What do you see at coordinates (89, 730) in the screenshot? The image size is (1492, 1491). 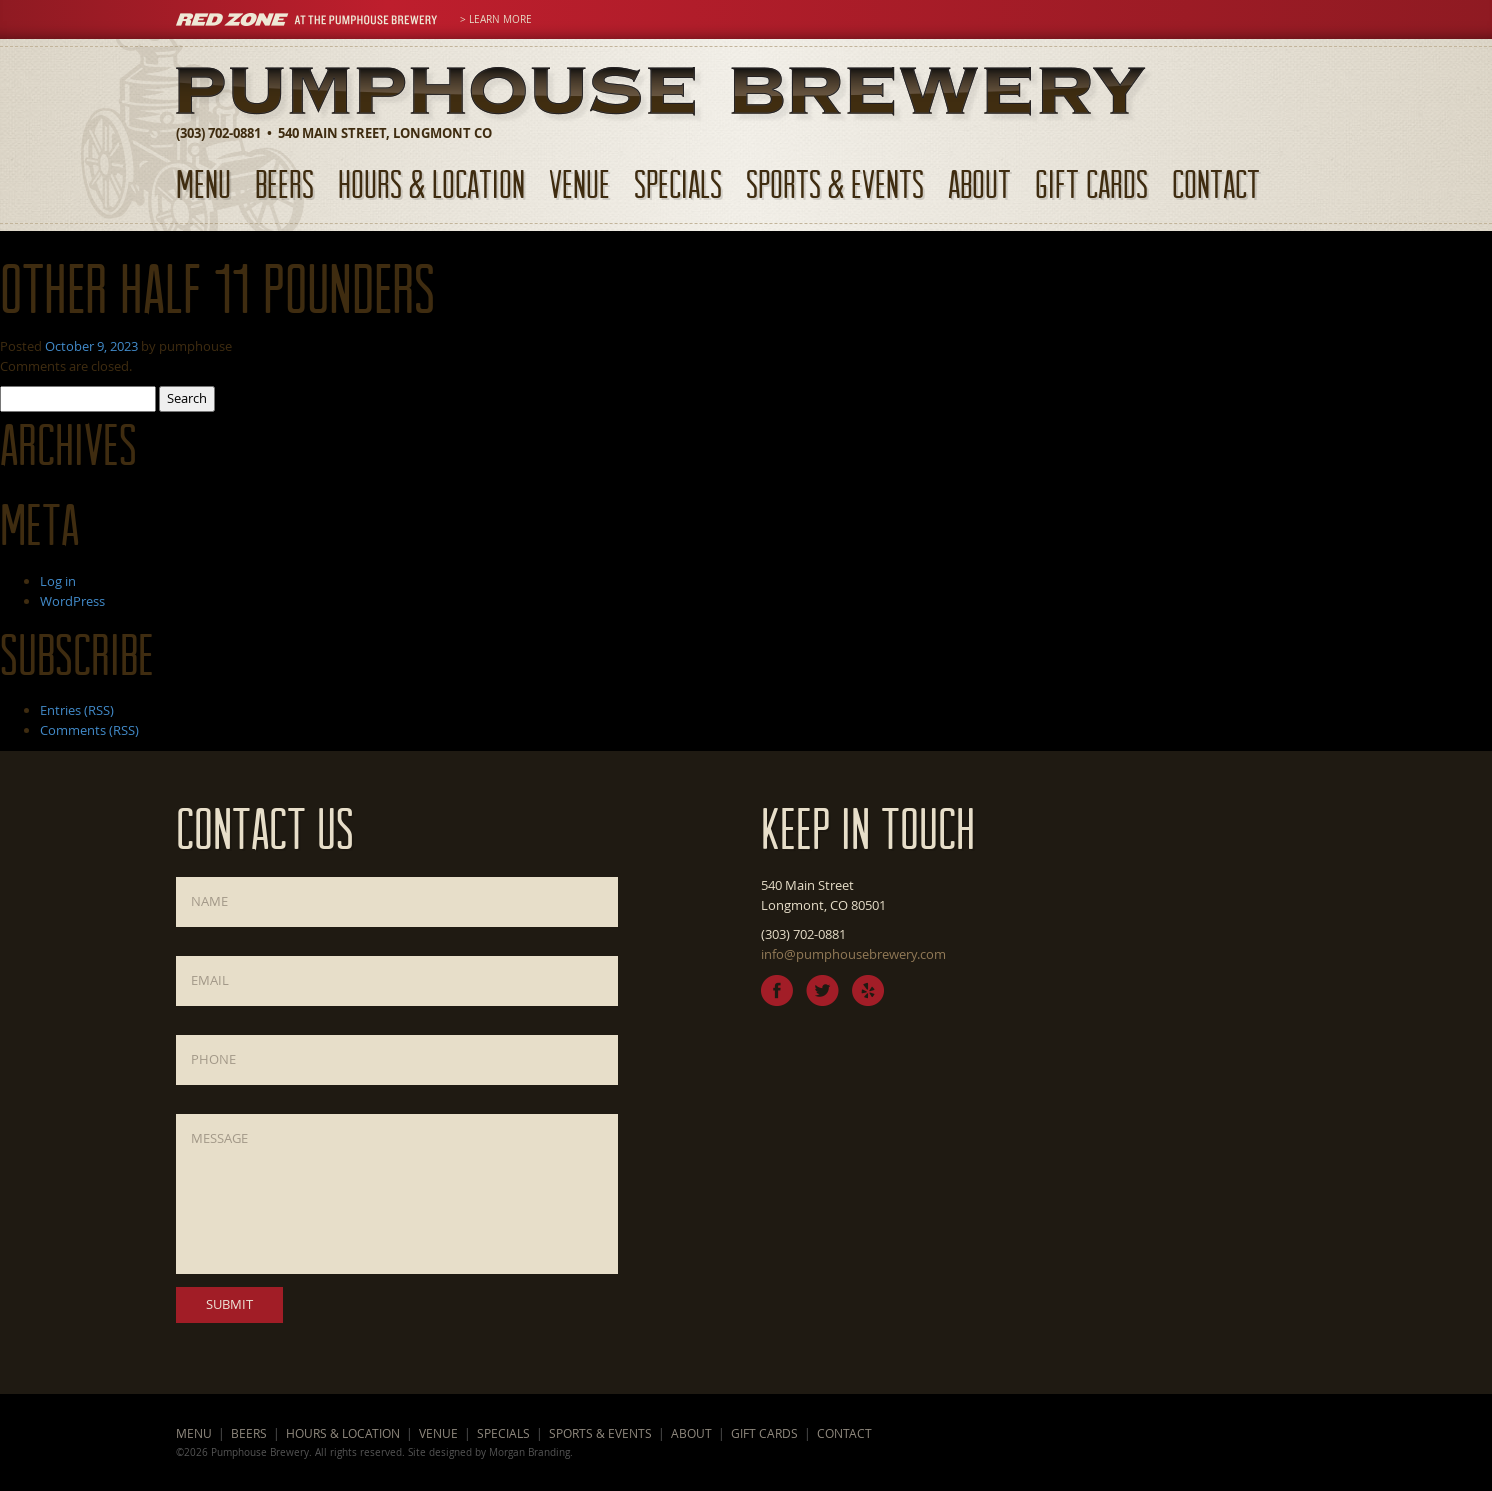 I see `Comments (RSS)` at bounding box center [89, 730].